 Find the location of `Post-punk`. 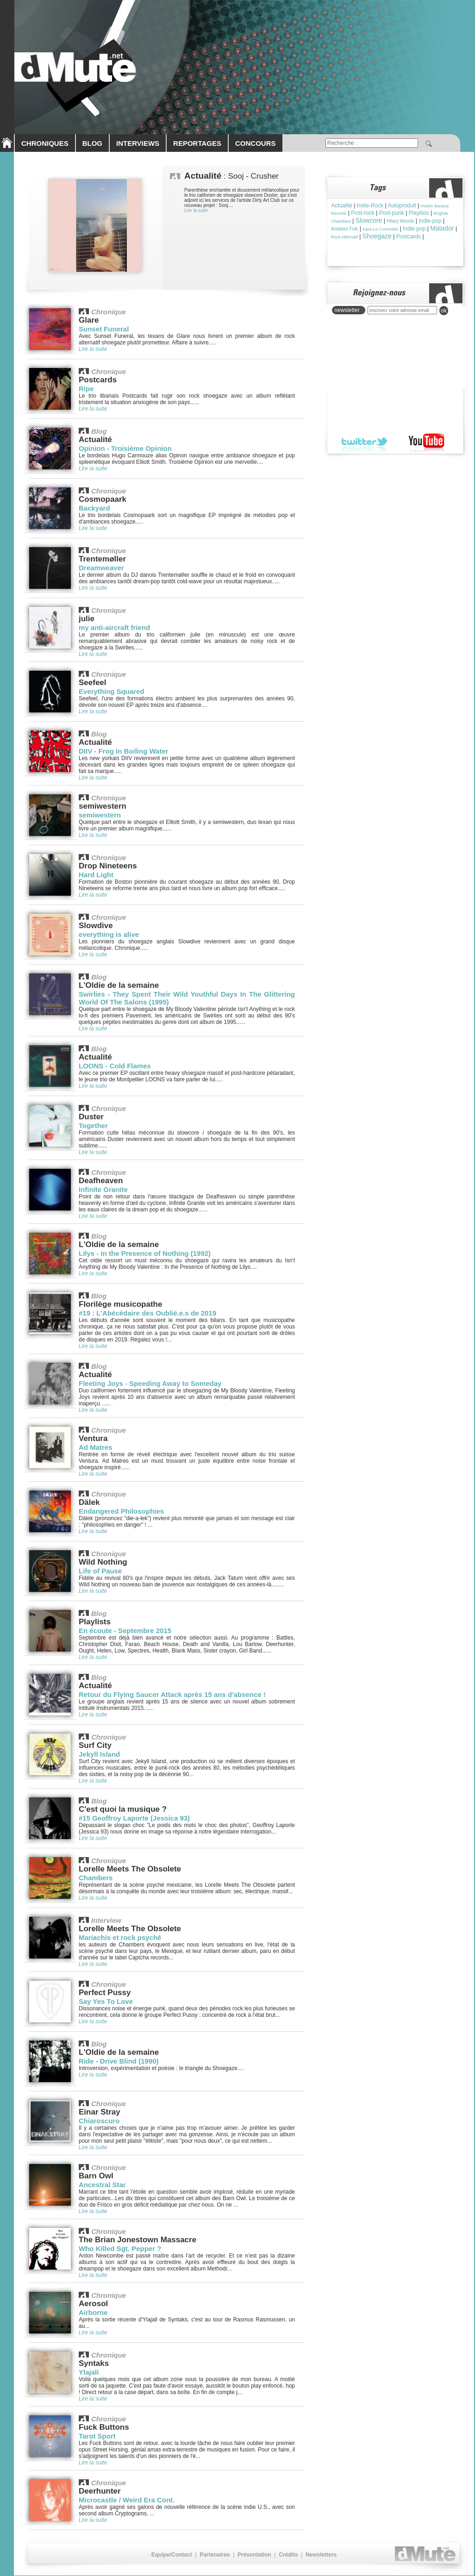

Post-punk is located at coordinates (391, 213).